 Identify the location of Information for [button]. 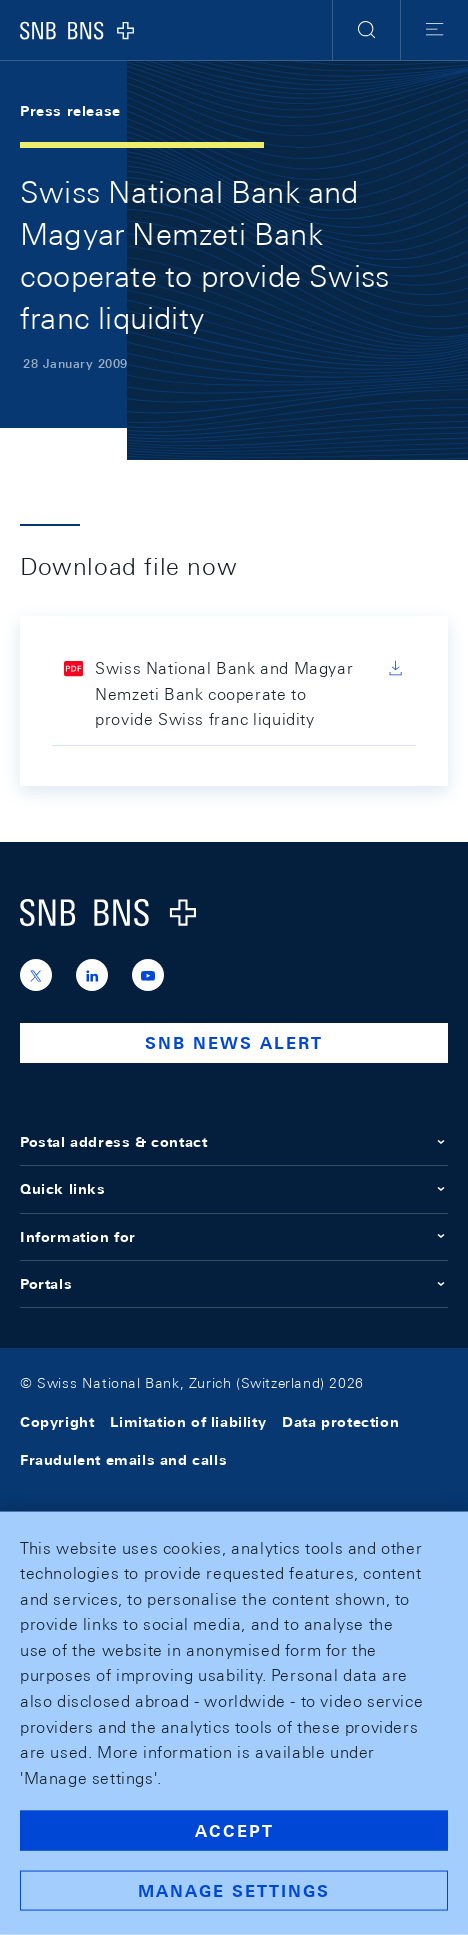
(234, 1237).